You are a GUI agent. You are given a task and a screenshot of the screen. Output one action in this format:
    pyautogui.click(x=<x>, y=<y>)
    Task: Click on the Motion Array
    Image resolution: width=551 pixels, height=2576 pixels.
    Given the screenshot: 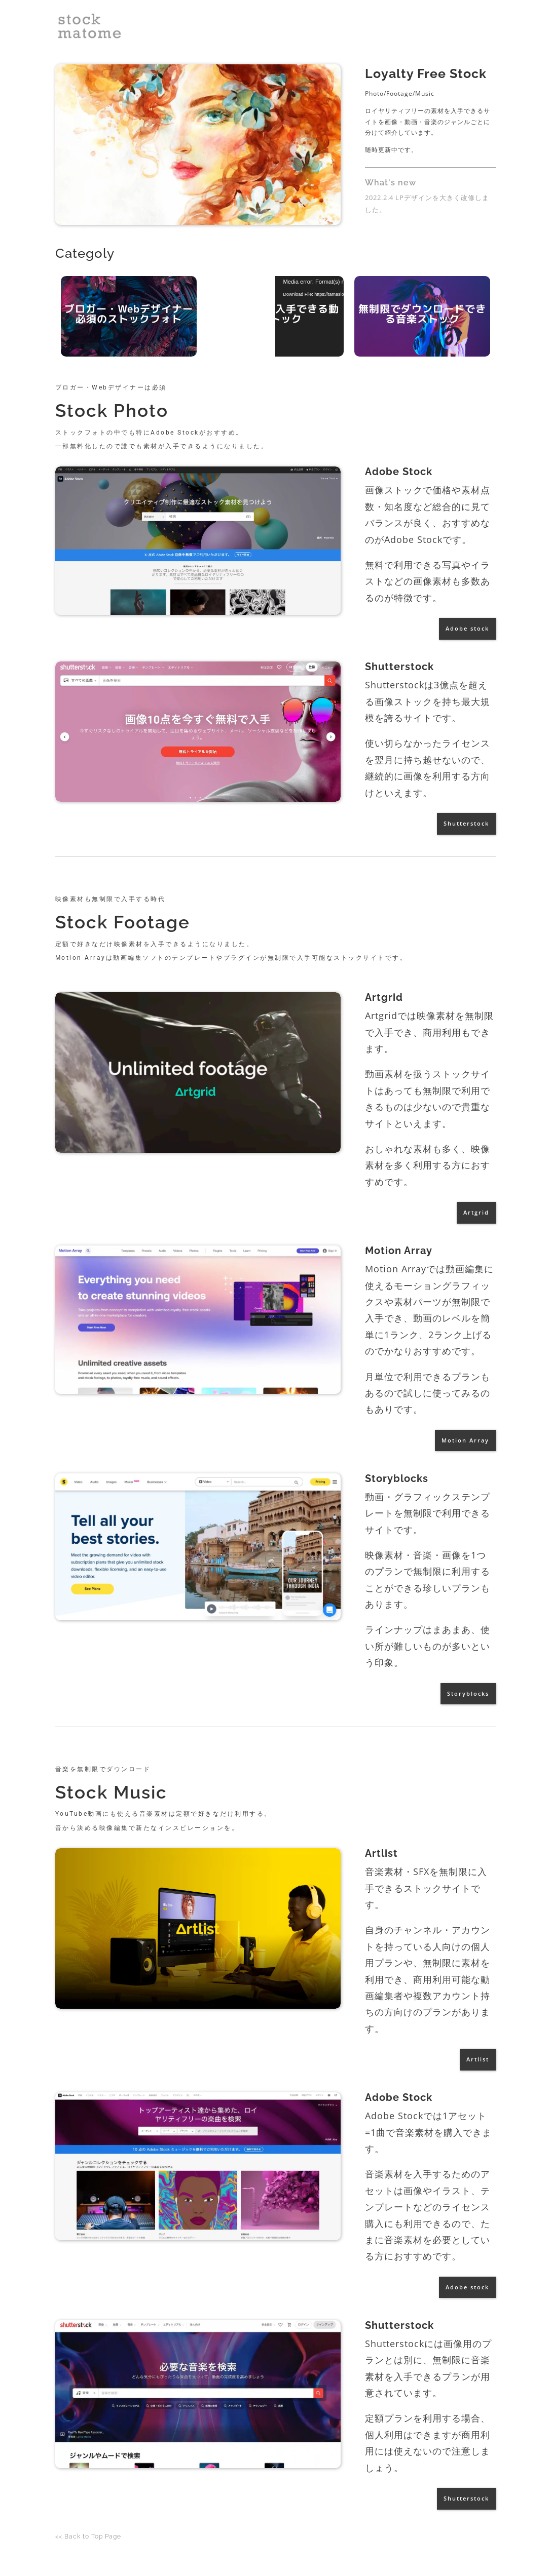 What is the action you would take?
    pyautogui.click(x=465, y=1440)
    